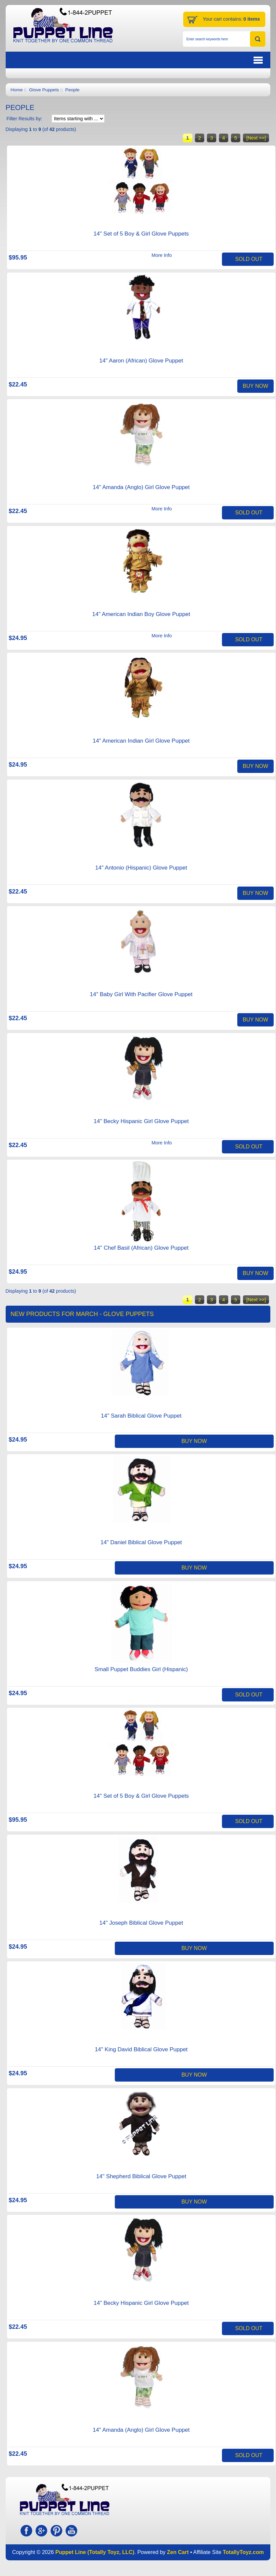 Image resolution: width=276 pixels, height=2576 pixels. Describe the element at coordinates (44, 89) in the screenshot. I see `Glove Puppets` at that location.